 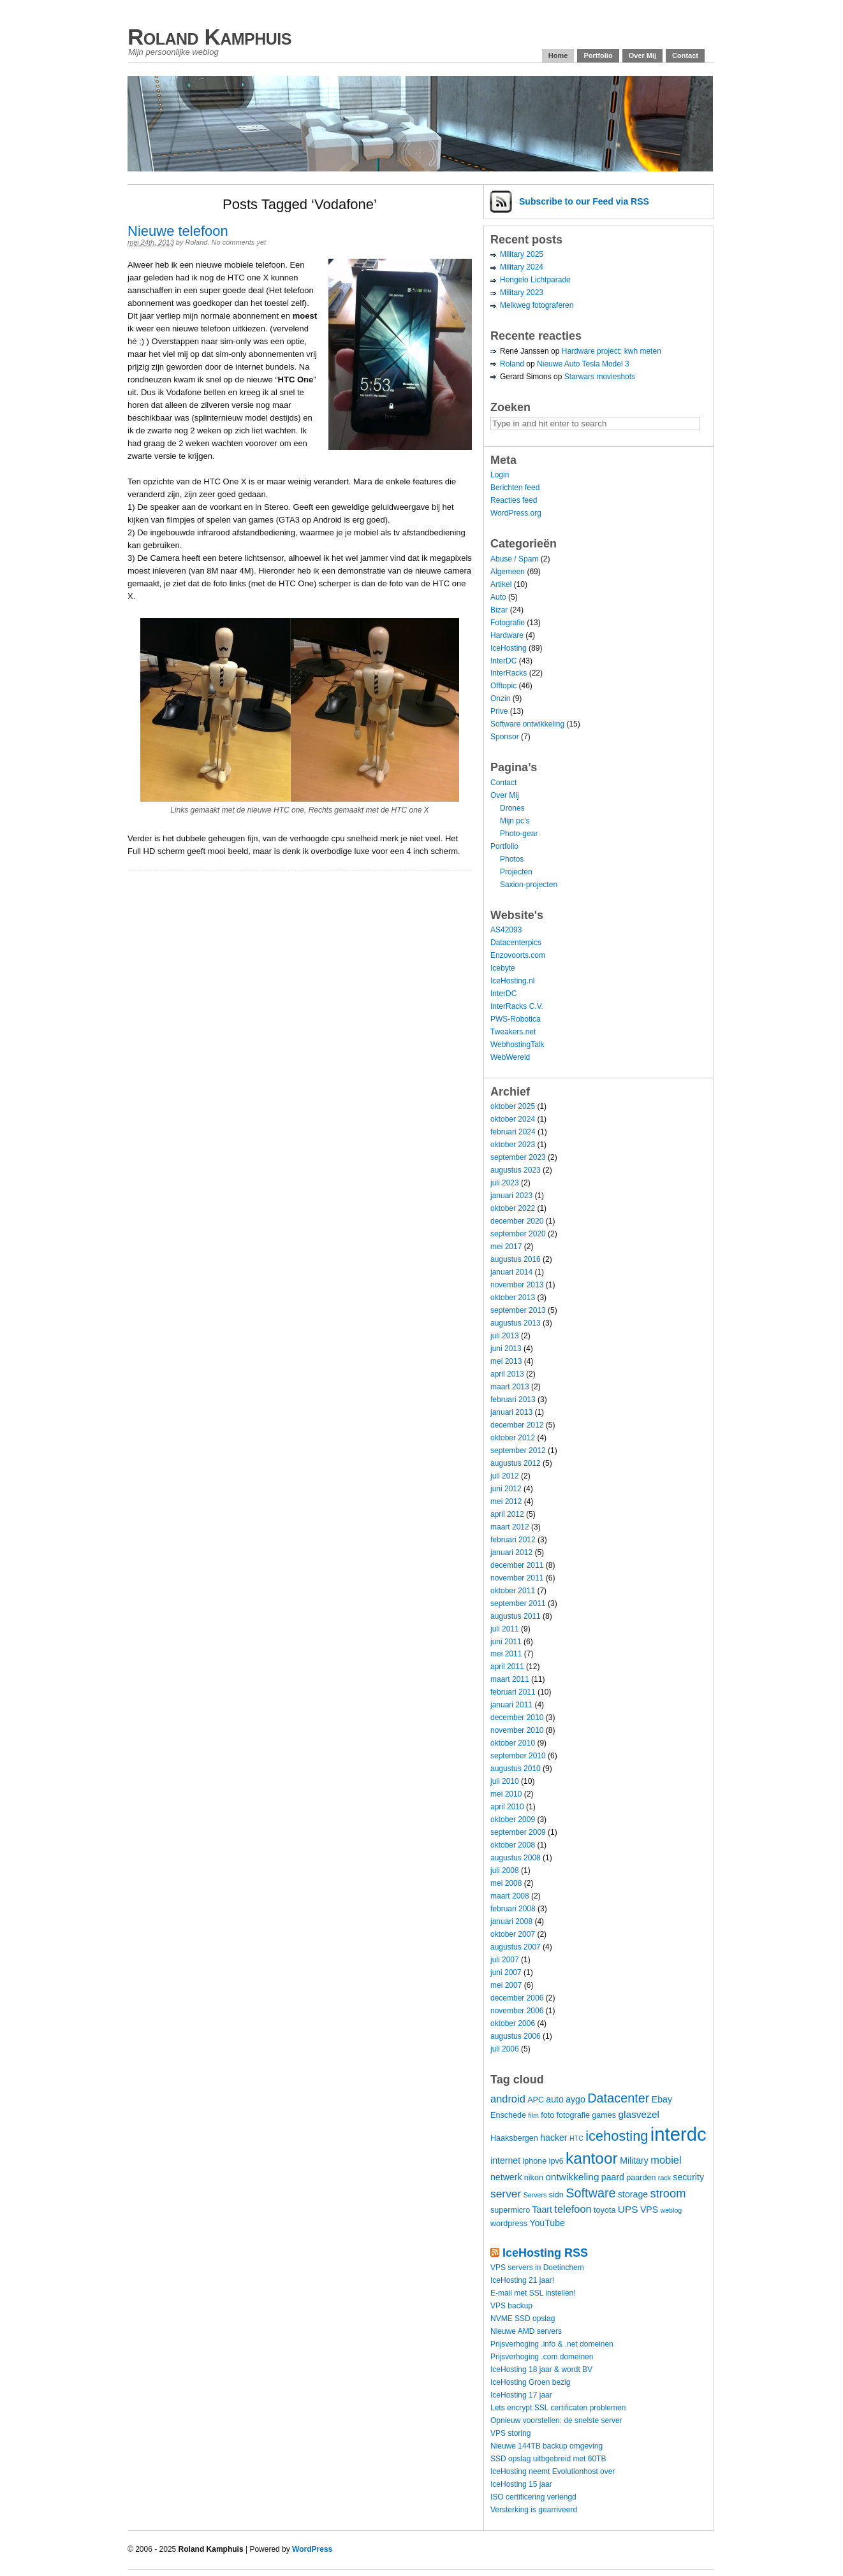 I want to click on HTC [HTC (3 items)], so click(x=576, y=2138).